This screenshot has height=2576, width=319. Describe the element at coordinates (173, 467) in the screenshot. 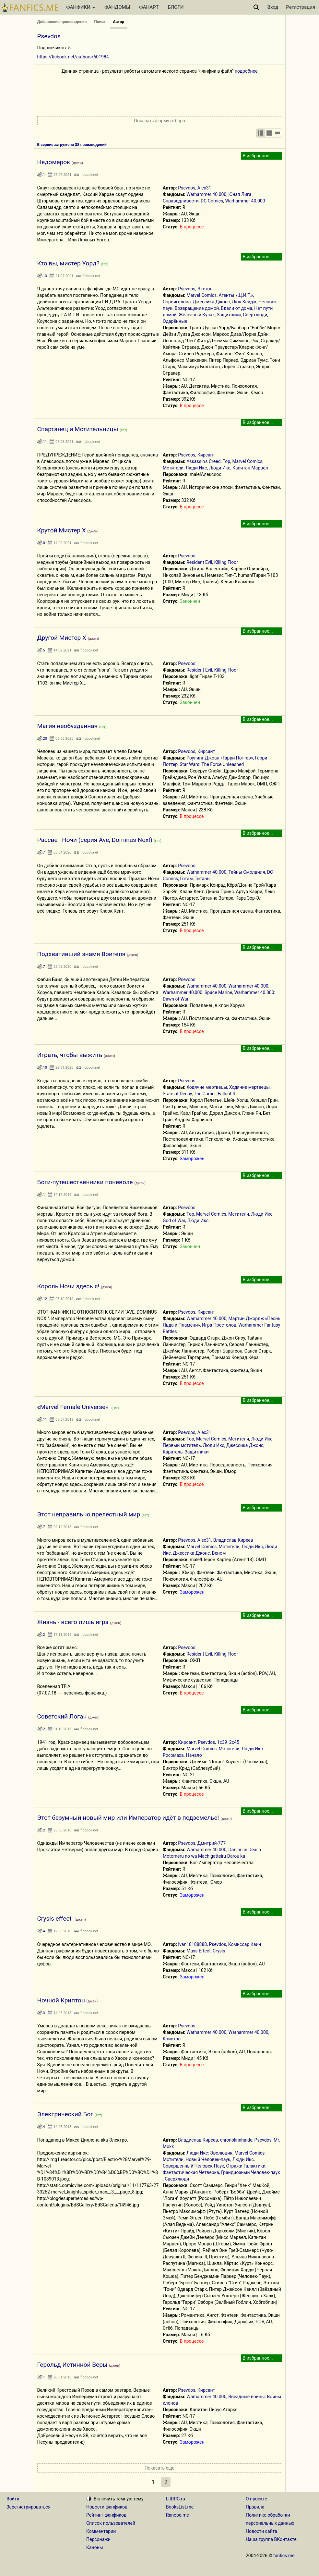

I see `Мстители` at that location.